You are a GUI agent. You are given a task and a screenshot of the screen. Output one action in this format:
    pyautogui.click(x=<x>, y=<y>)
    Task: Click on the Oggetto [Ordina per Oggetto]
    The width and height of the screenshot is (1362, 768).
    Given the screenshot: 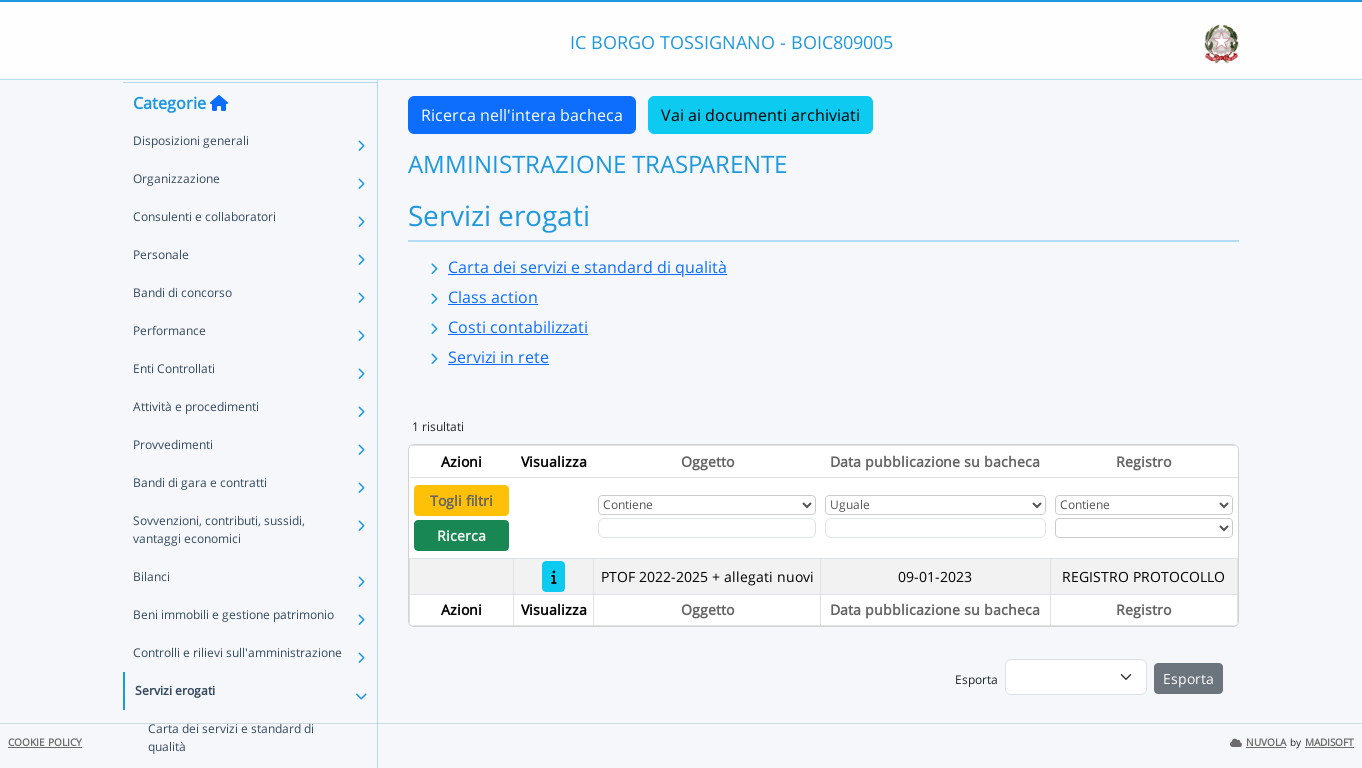 What is the action you would take?
    pyautogui.click(x=707, y=461)
    